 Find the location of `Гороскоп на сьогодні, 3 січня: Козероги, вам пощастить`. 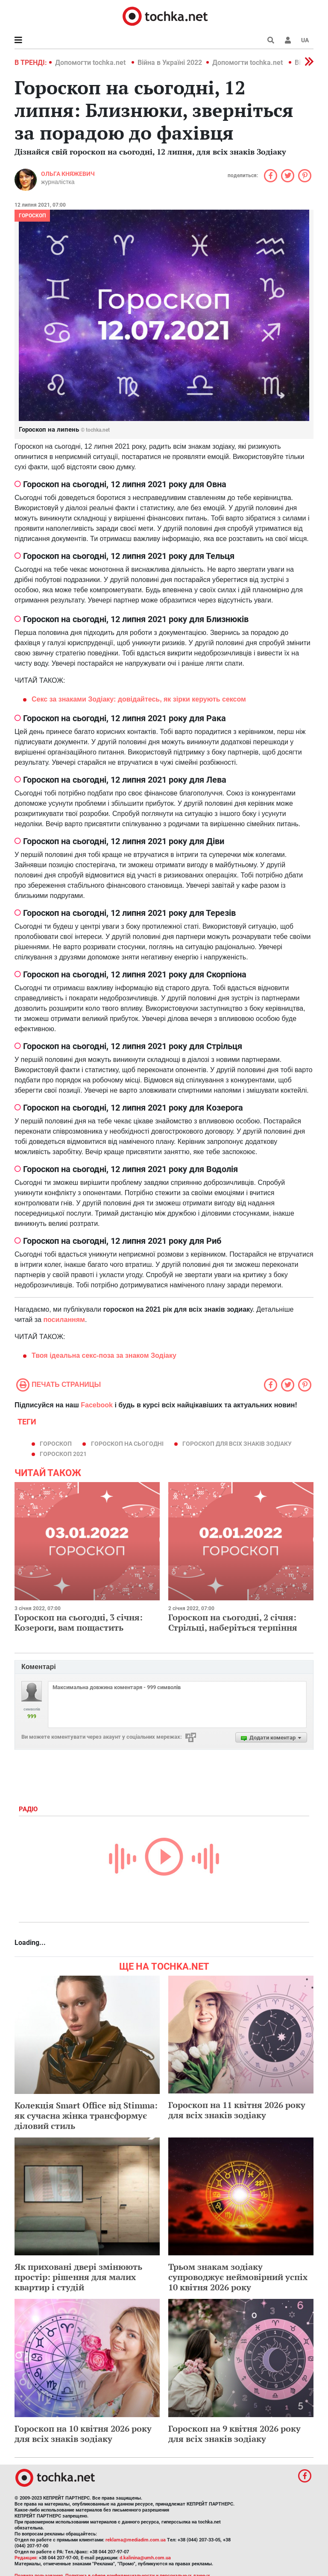

Гороскоп на сьогодні, 3 січня: Козероги, вам пощастить is located at coordinates (79, 1622).